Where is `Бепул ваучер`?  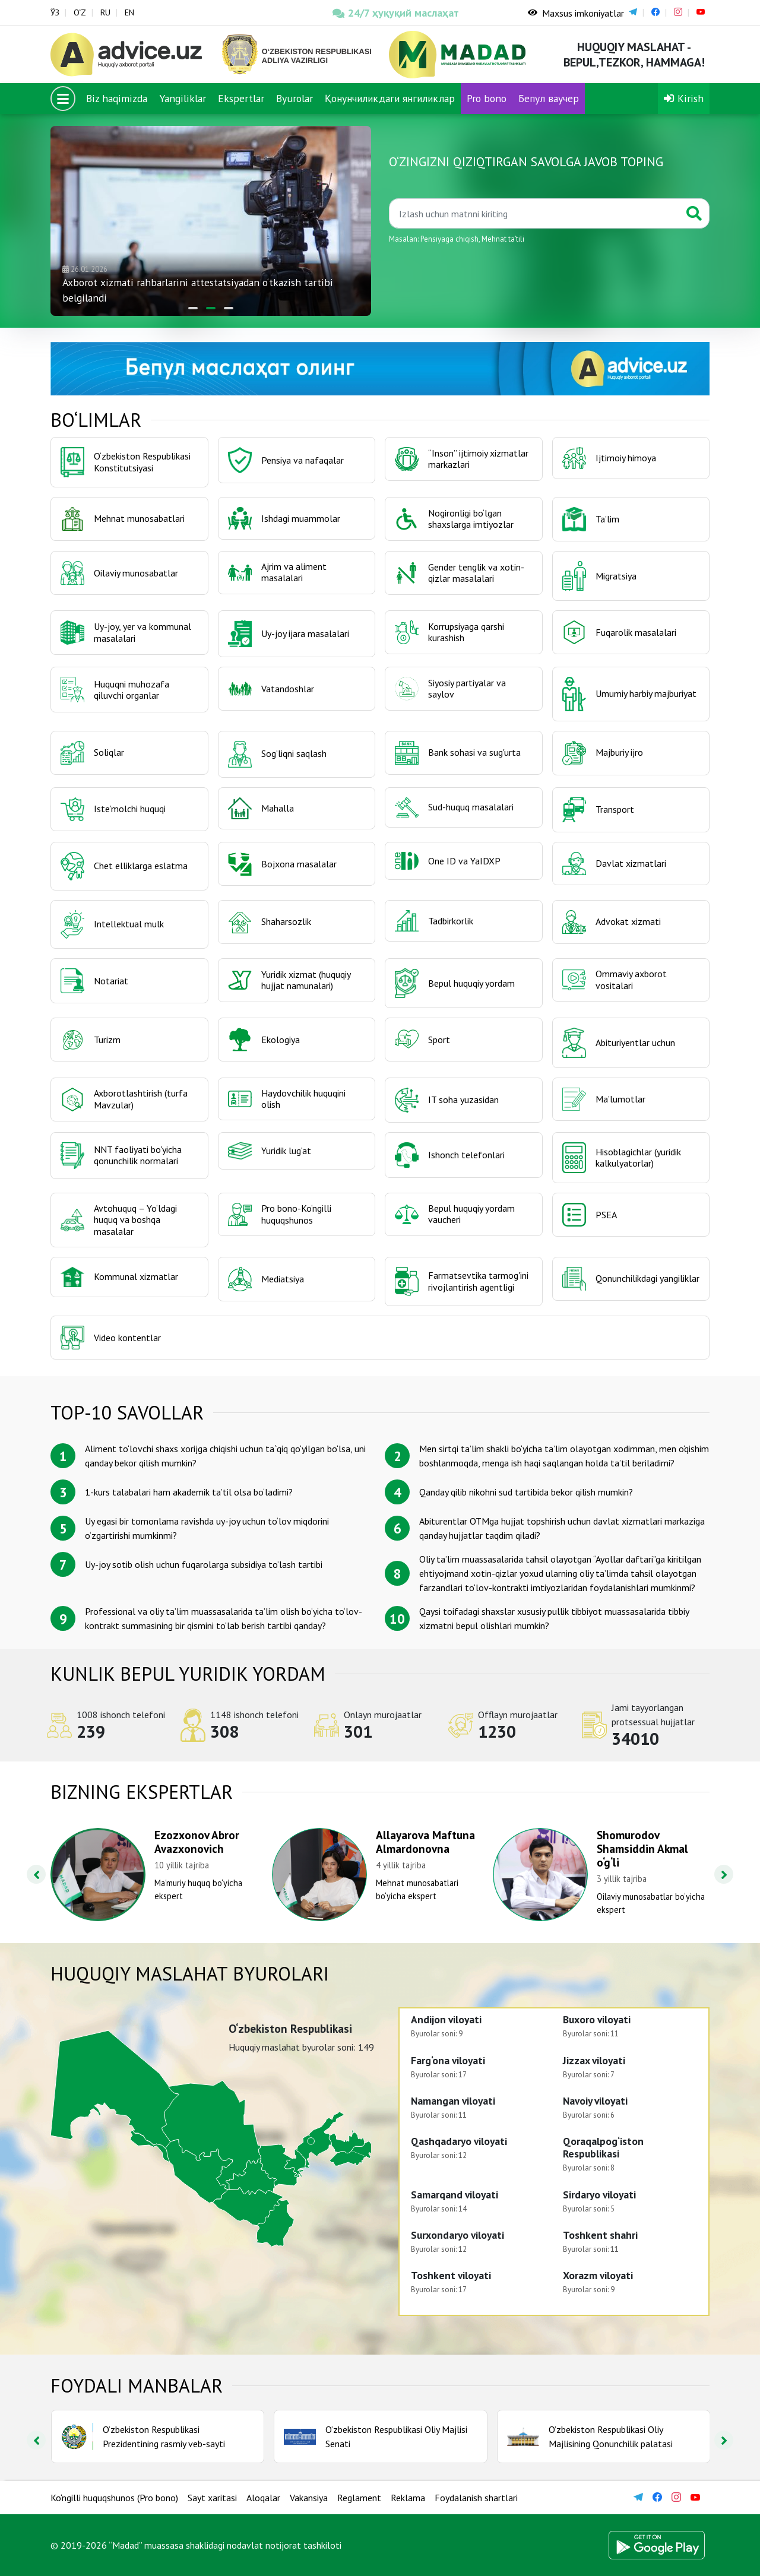 Бепул ваучер is located at coordinates (548, 98).